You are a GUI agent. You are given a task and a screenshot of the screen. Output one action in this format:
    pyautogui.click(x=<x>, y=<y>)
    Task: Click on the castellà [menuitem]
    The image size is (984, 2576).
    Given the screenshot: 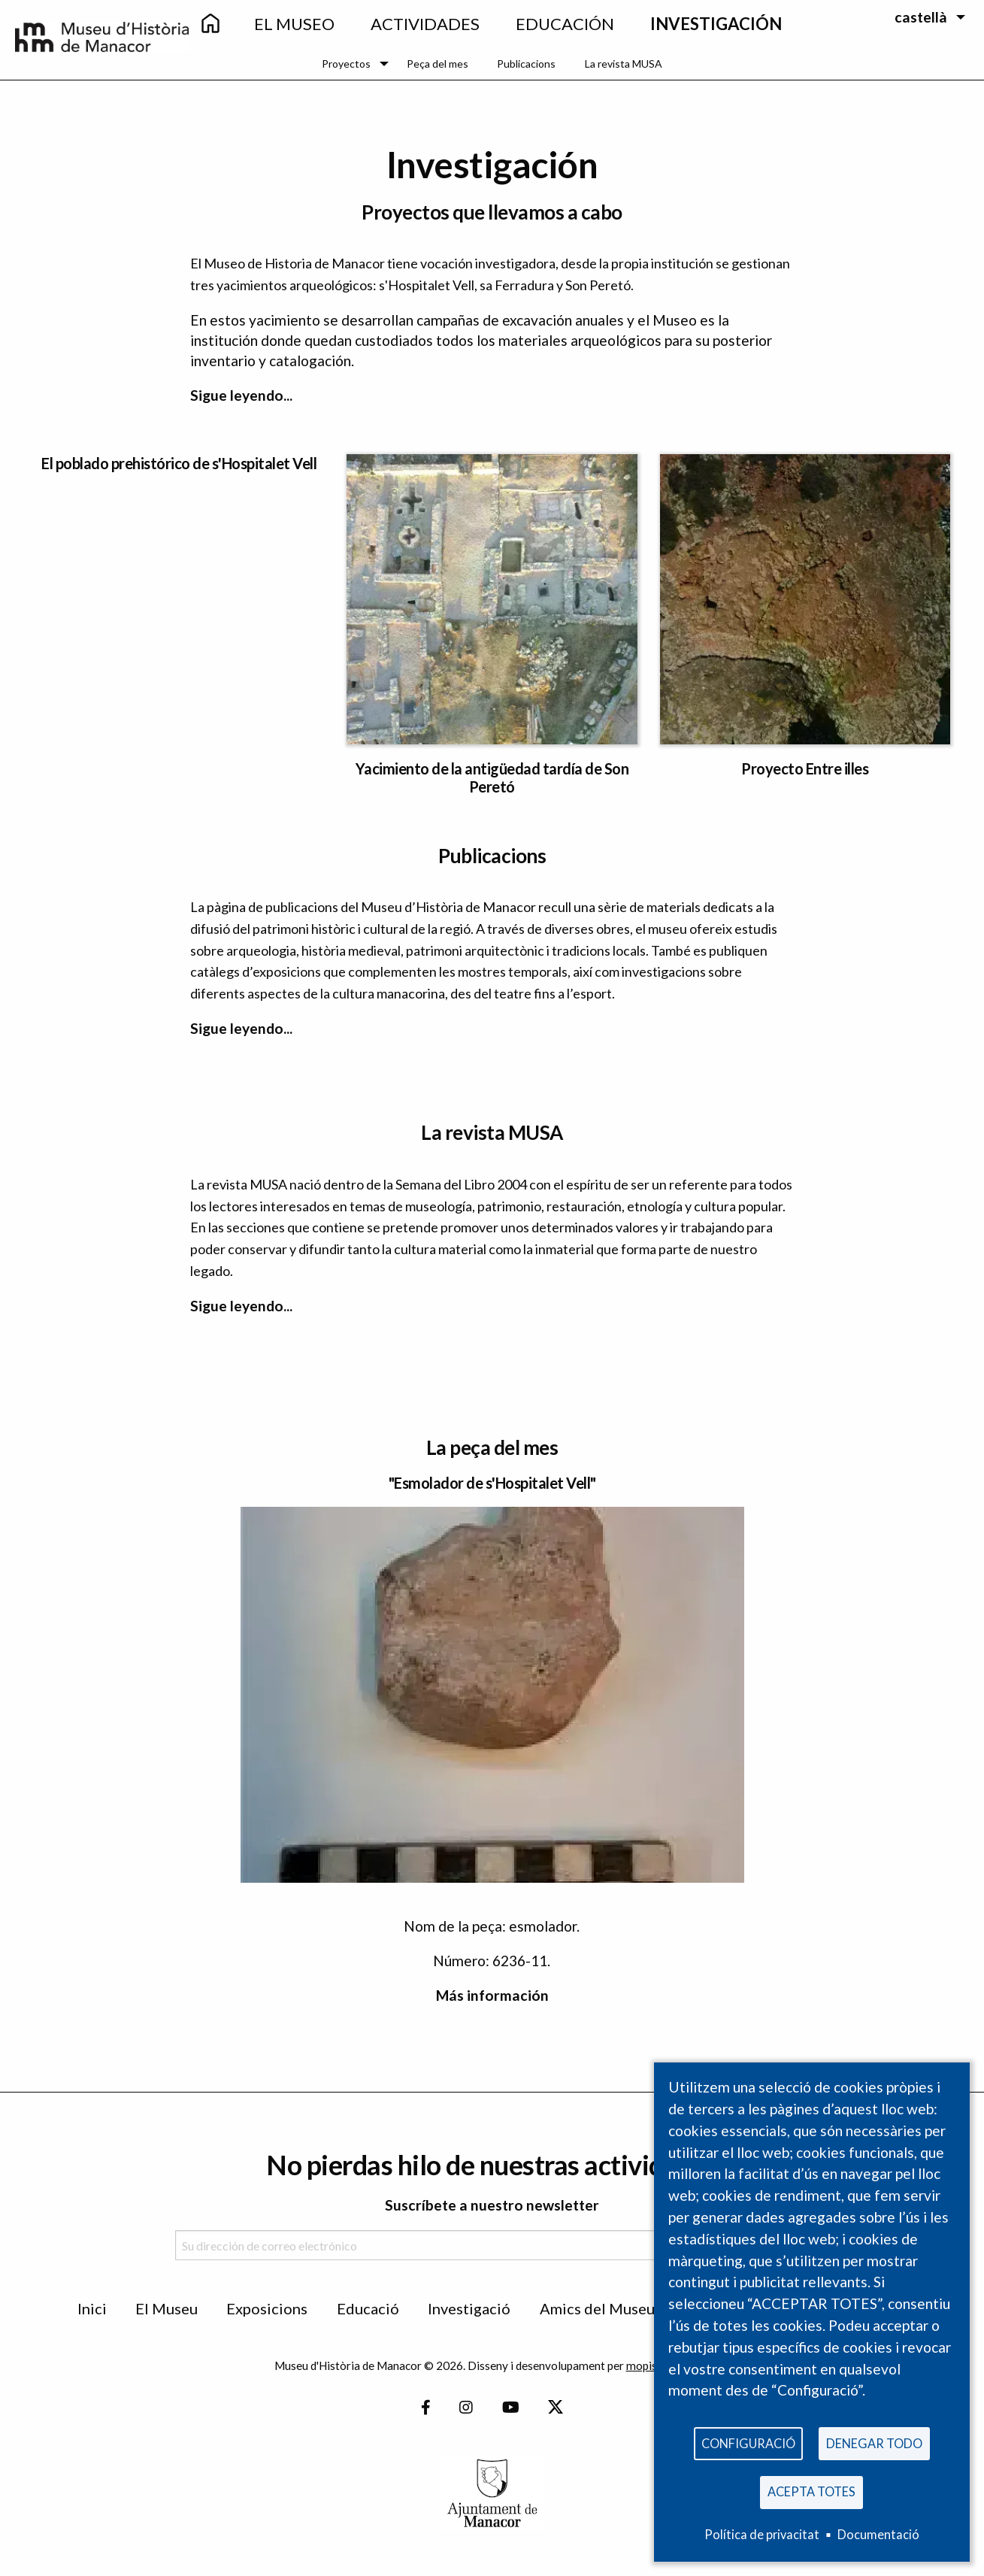 What is the action you would take?
    pyautogui.click(x=921, y=17)
    